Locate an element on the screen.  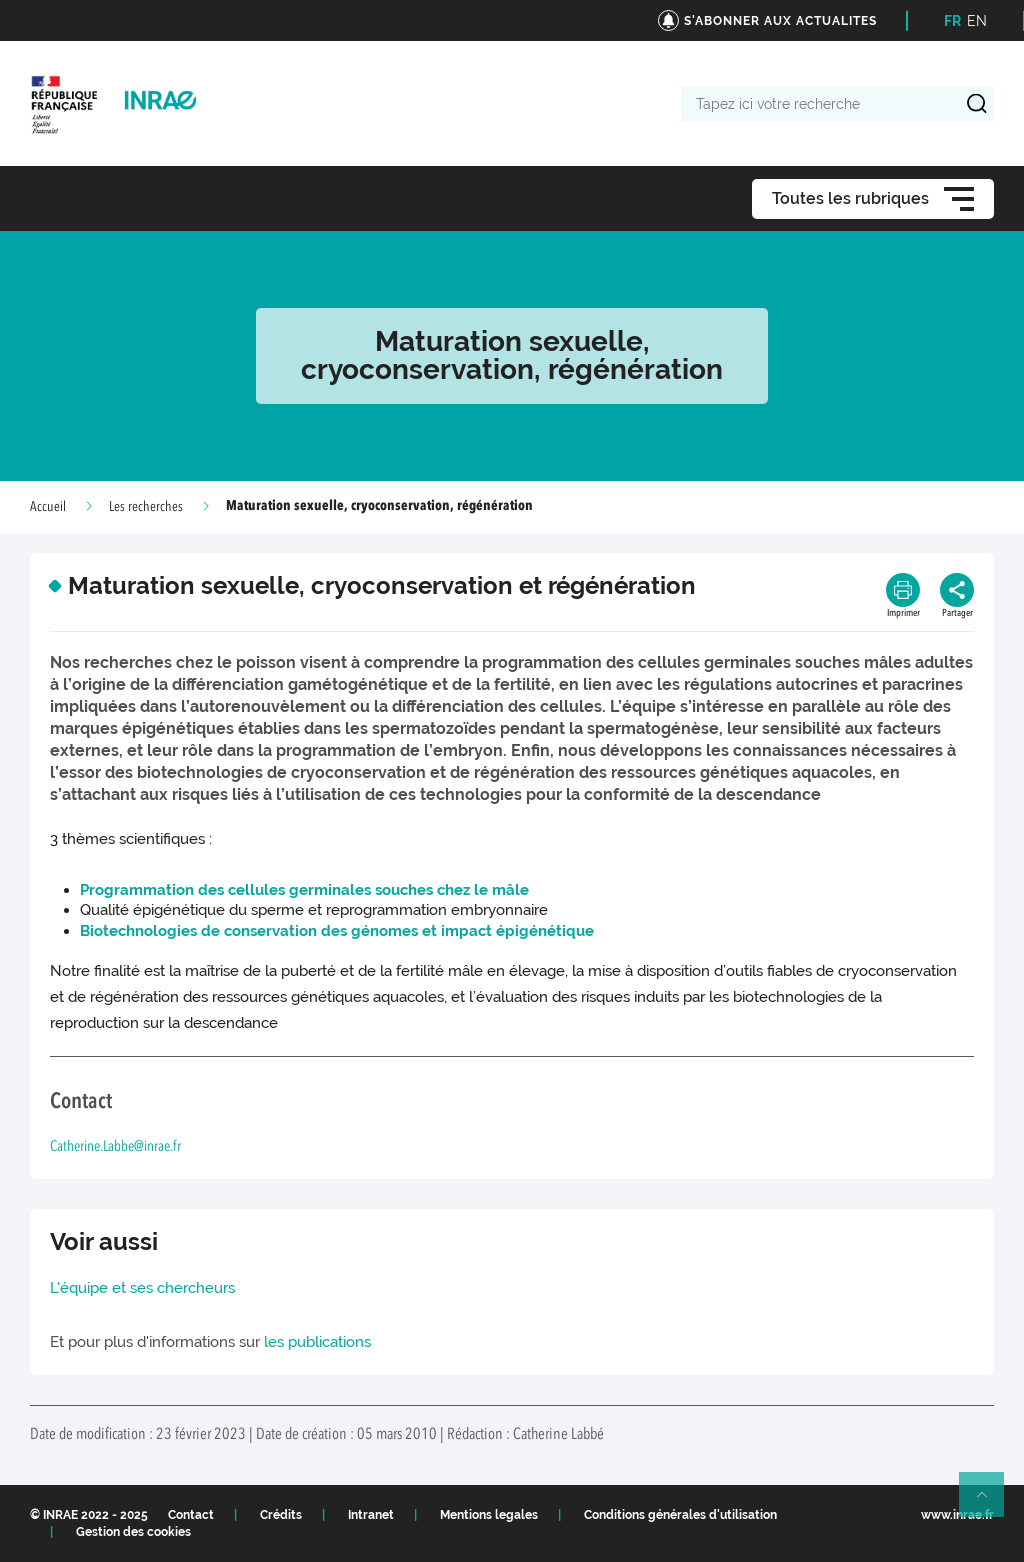
Crédits is located at coordinates (281, 1515).